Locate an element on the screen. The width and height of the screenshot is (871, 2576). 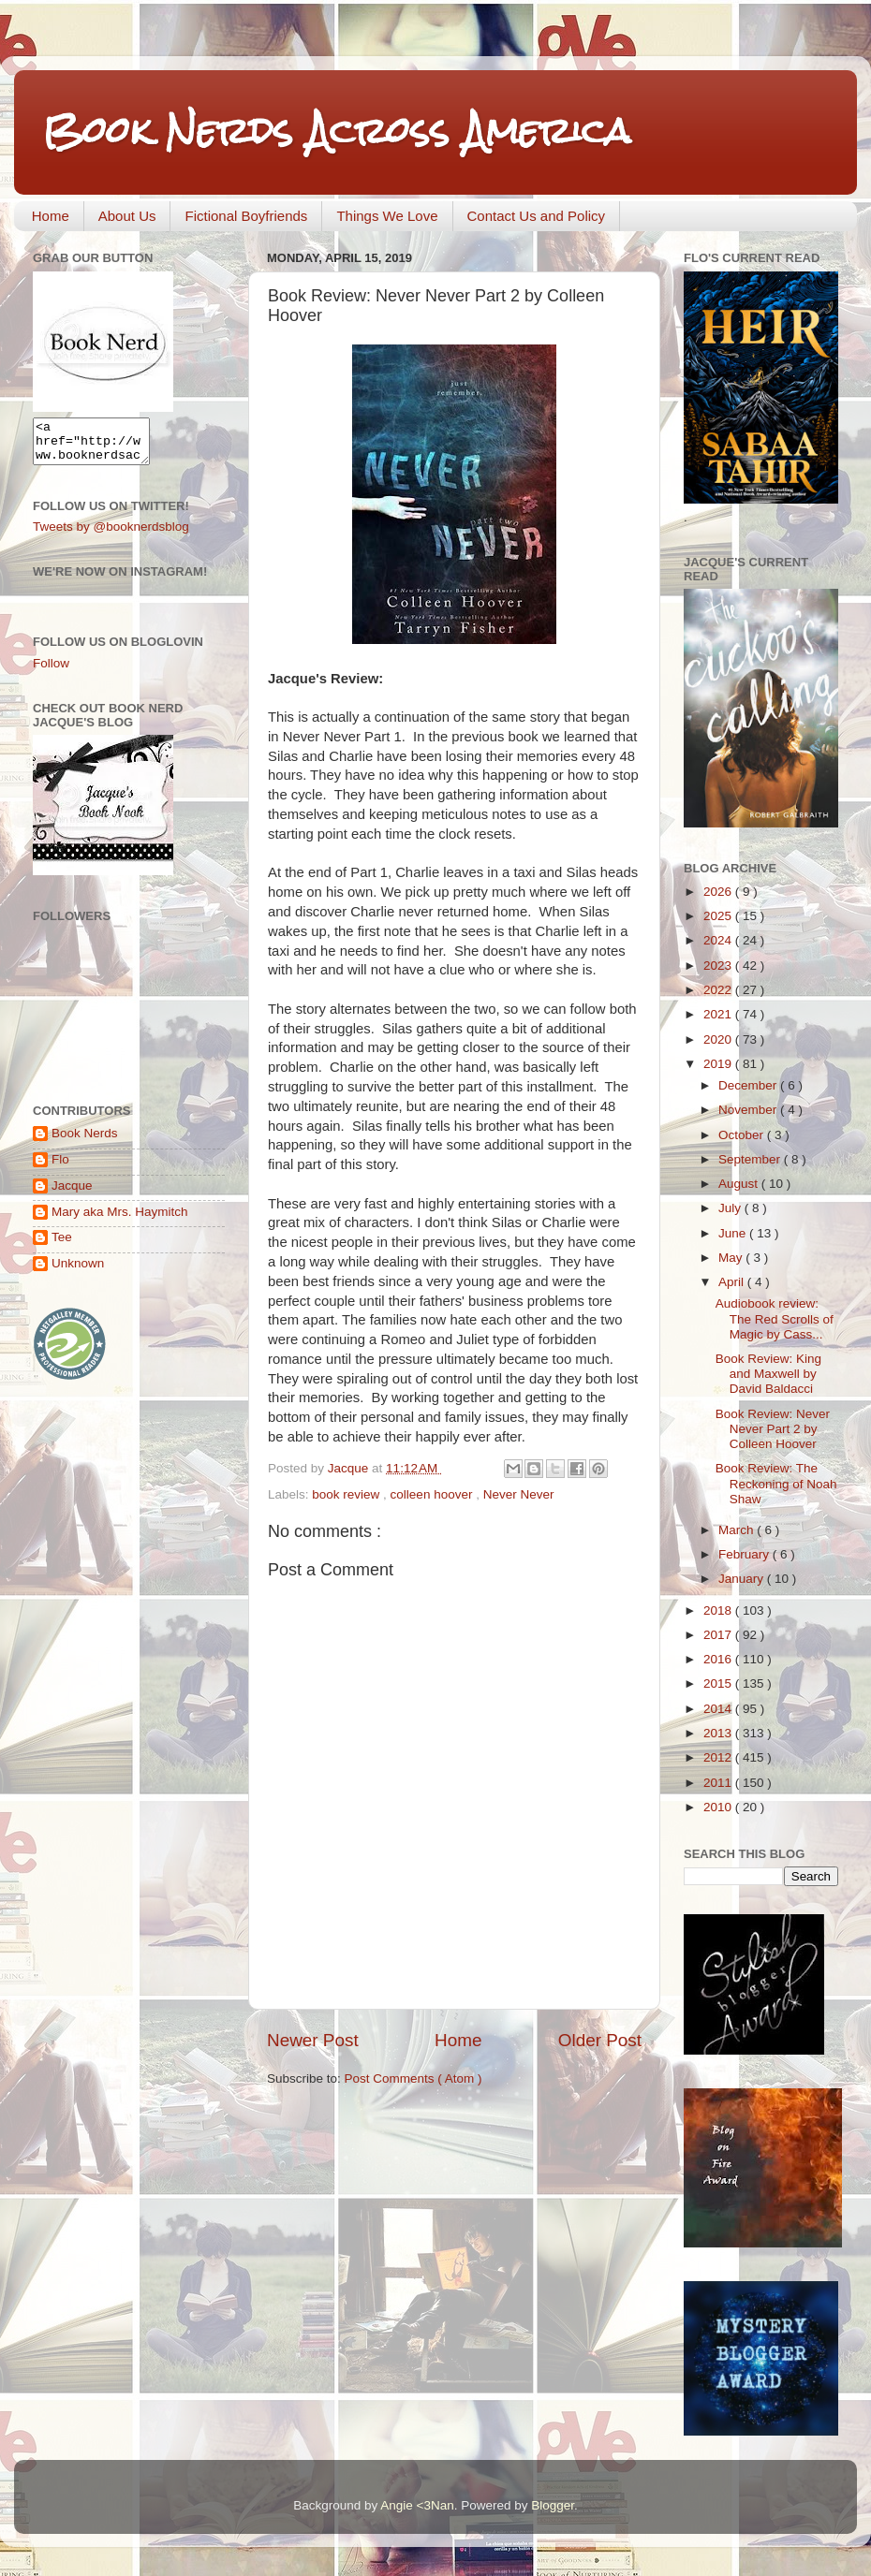
Never Never is located at coordinates (518, 1494).